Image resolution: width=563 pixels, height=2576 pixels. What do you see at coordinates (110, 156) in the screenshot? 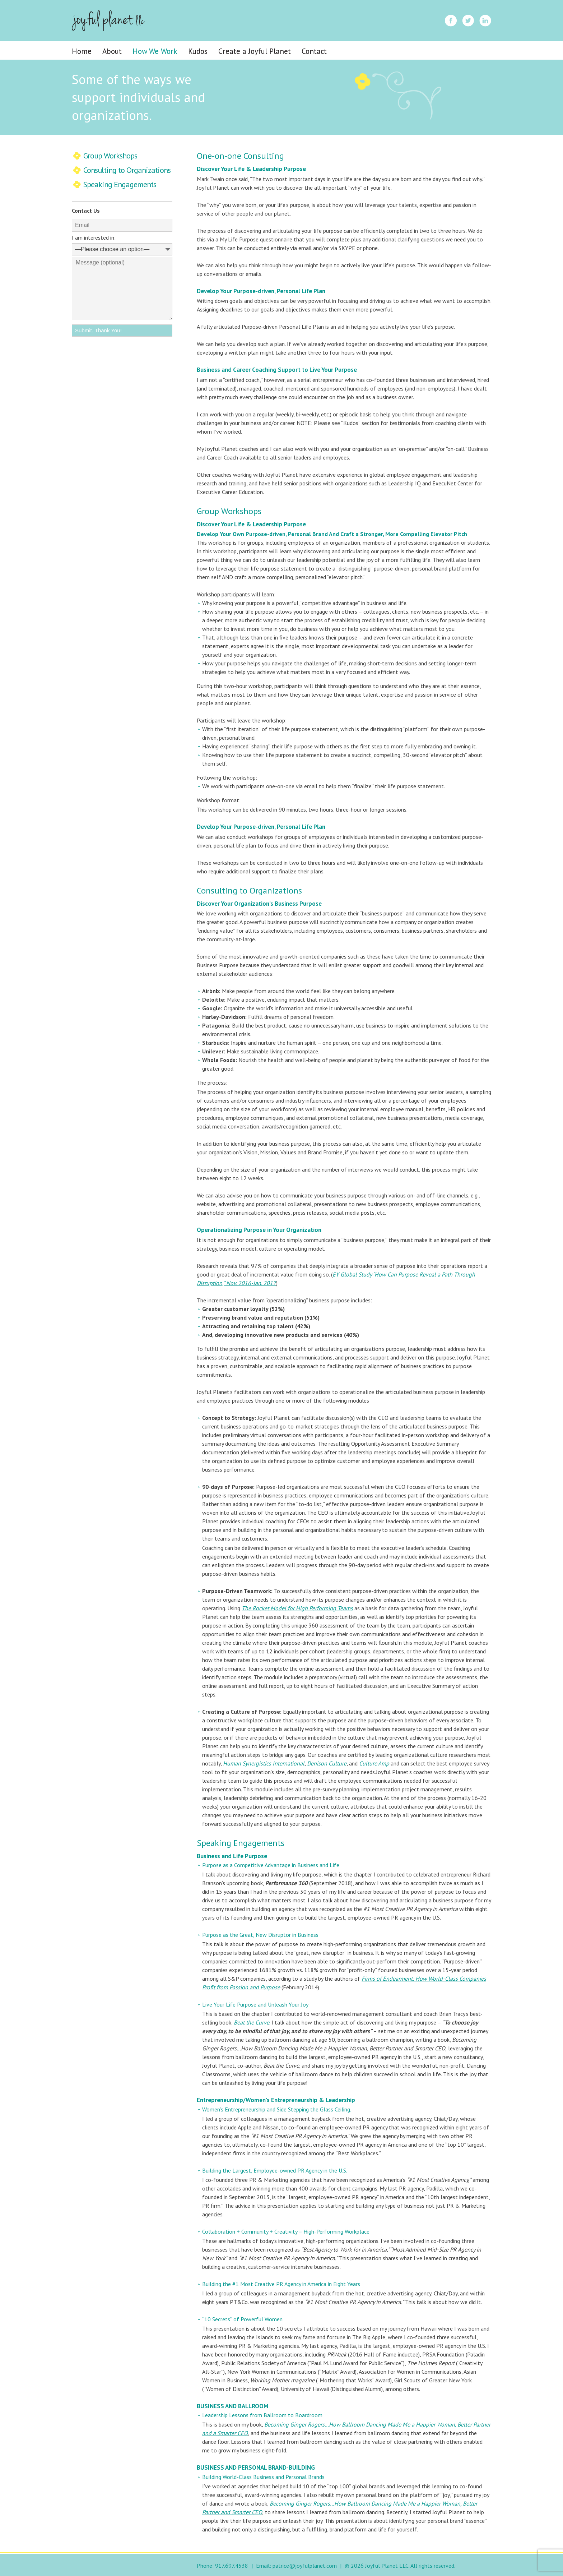
I see `Group Workshops` at bounding box center [110, 156].